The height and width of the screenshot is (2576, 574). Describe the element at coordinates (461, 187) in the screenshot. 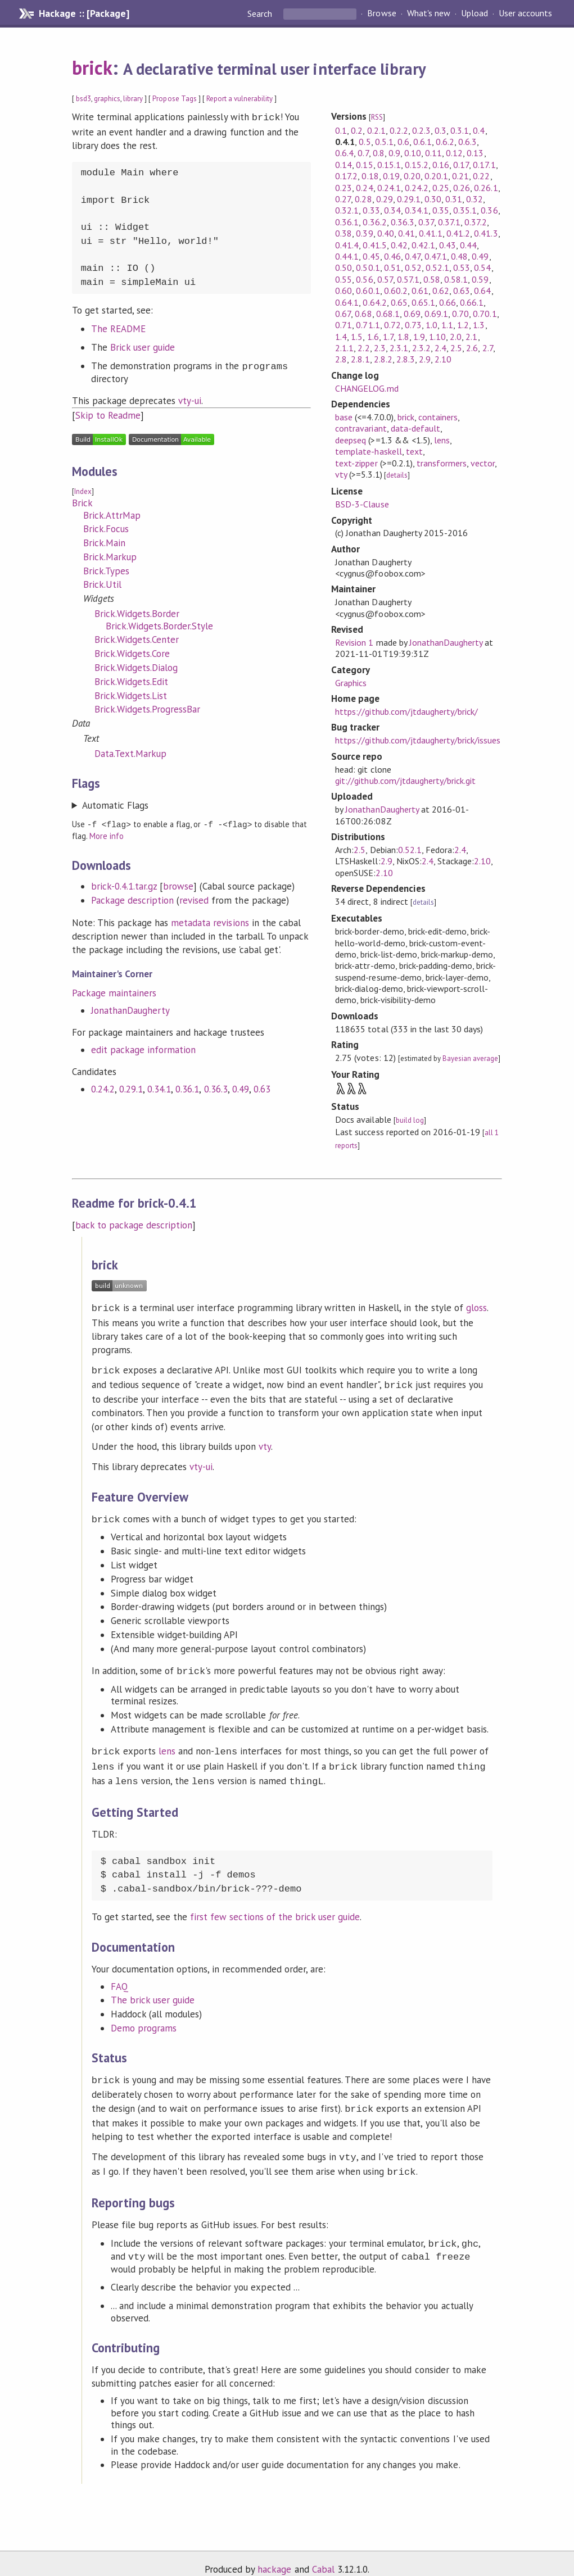

I see `0.26` at that location.